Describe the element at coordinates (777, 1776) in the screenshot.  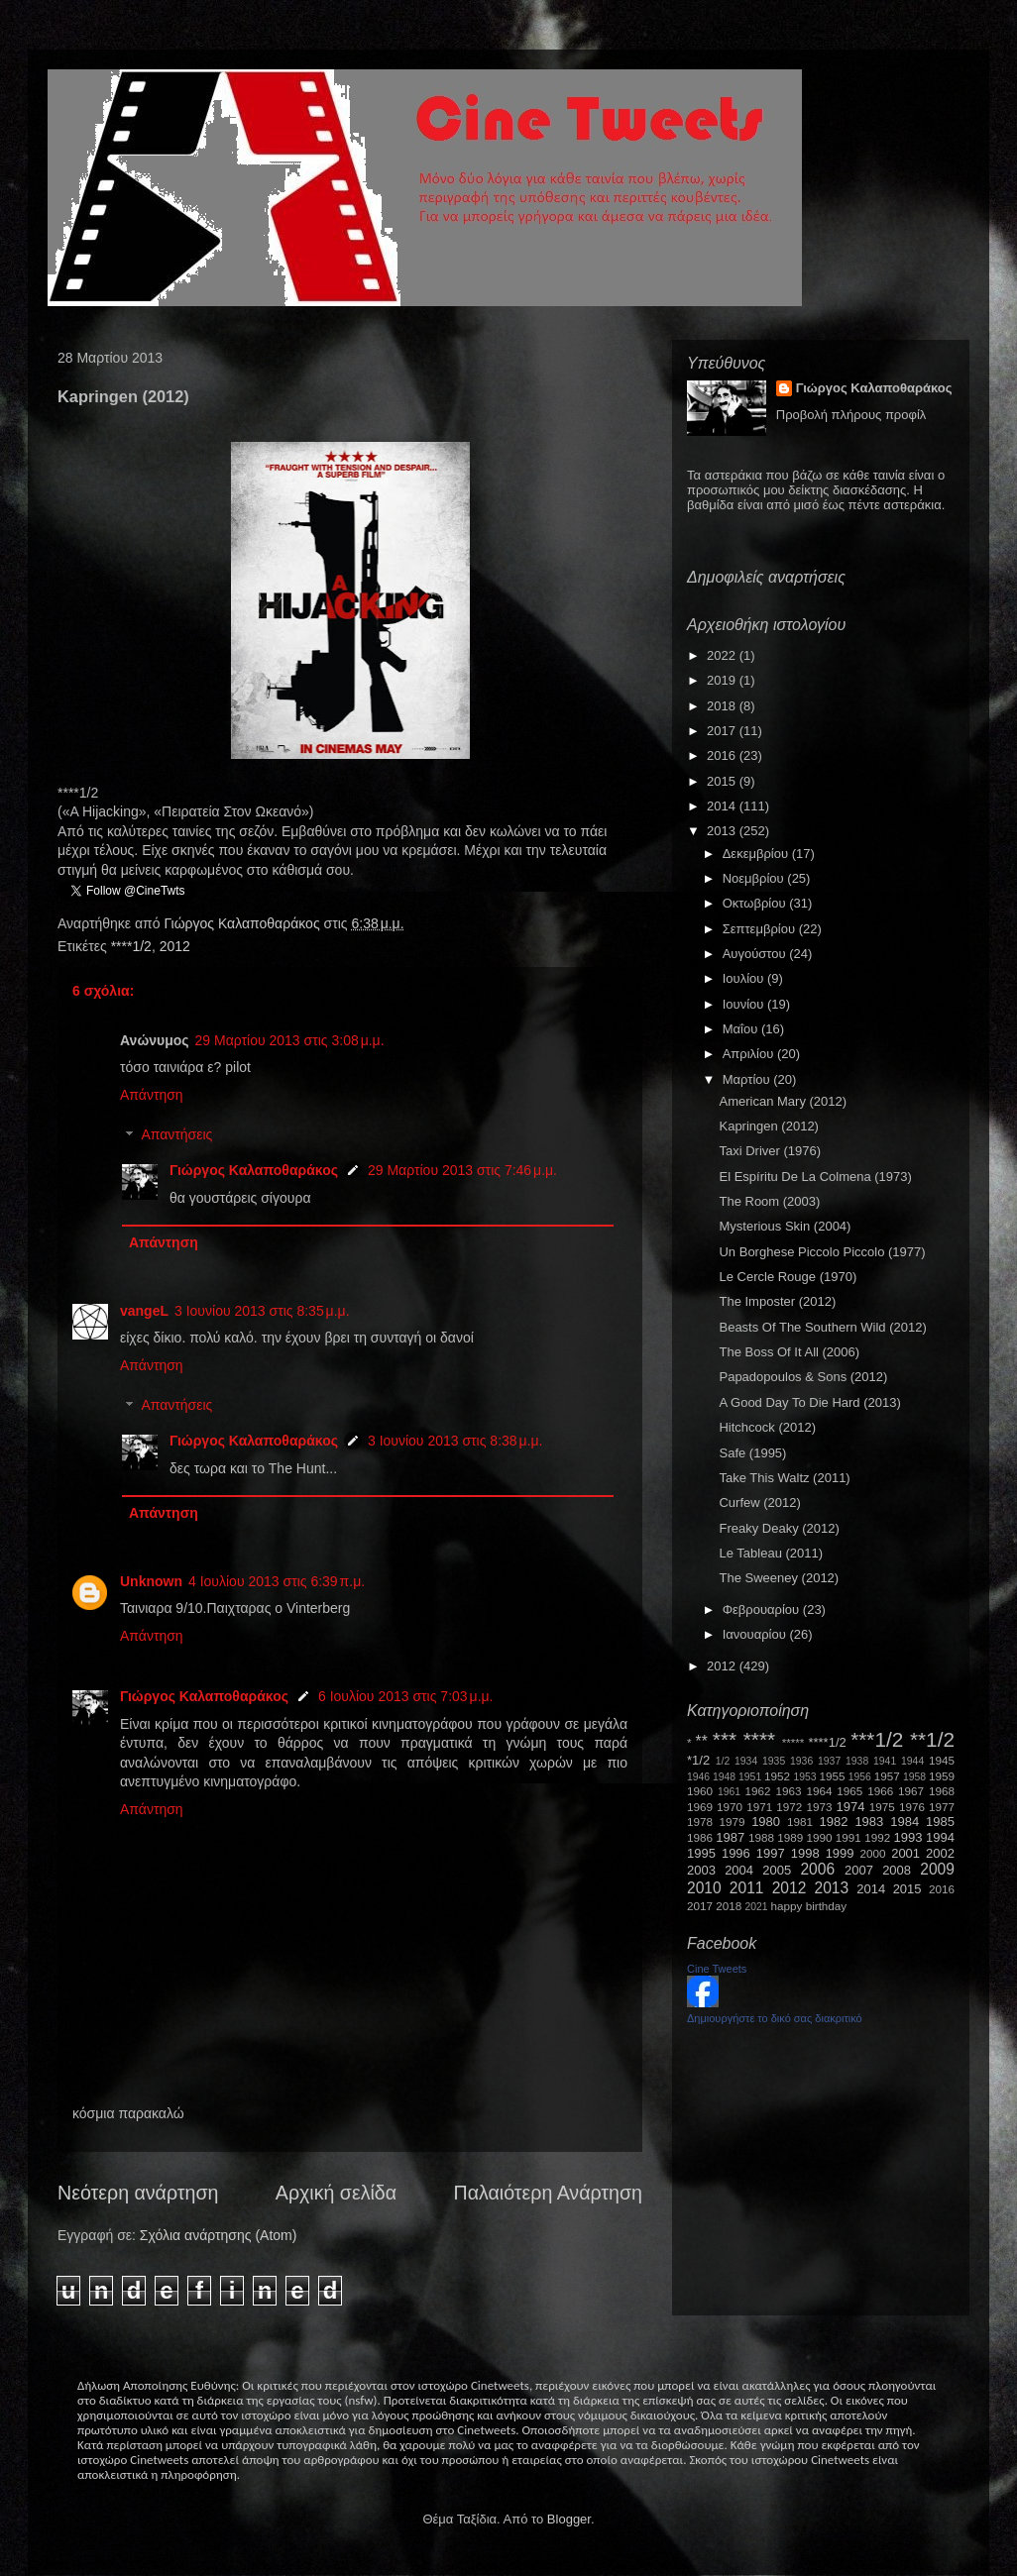
I see `1952` at that location.